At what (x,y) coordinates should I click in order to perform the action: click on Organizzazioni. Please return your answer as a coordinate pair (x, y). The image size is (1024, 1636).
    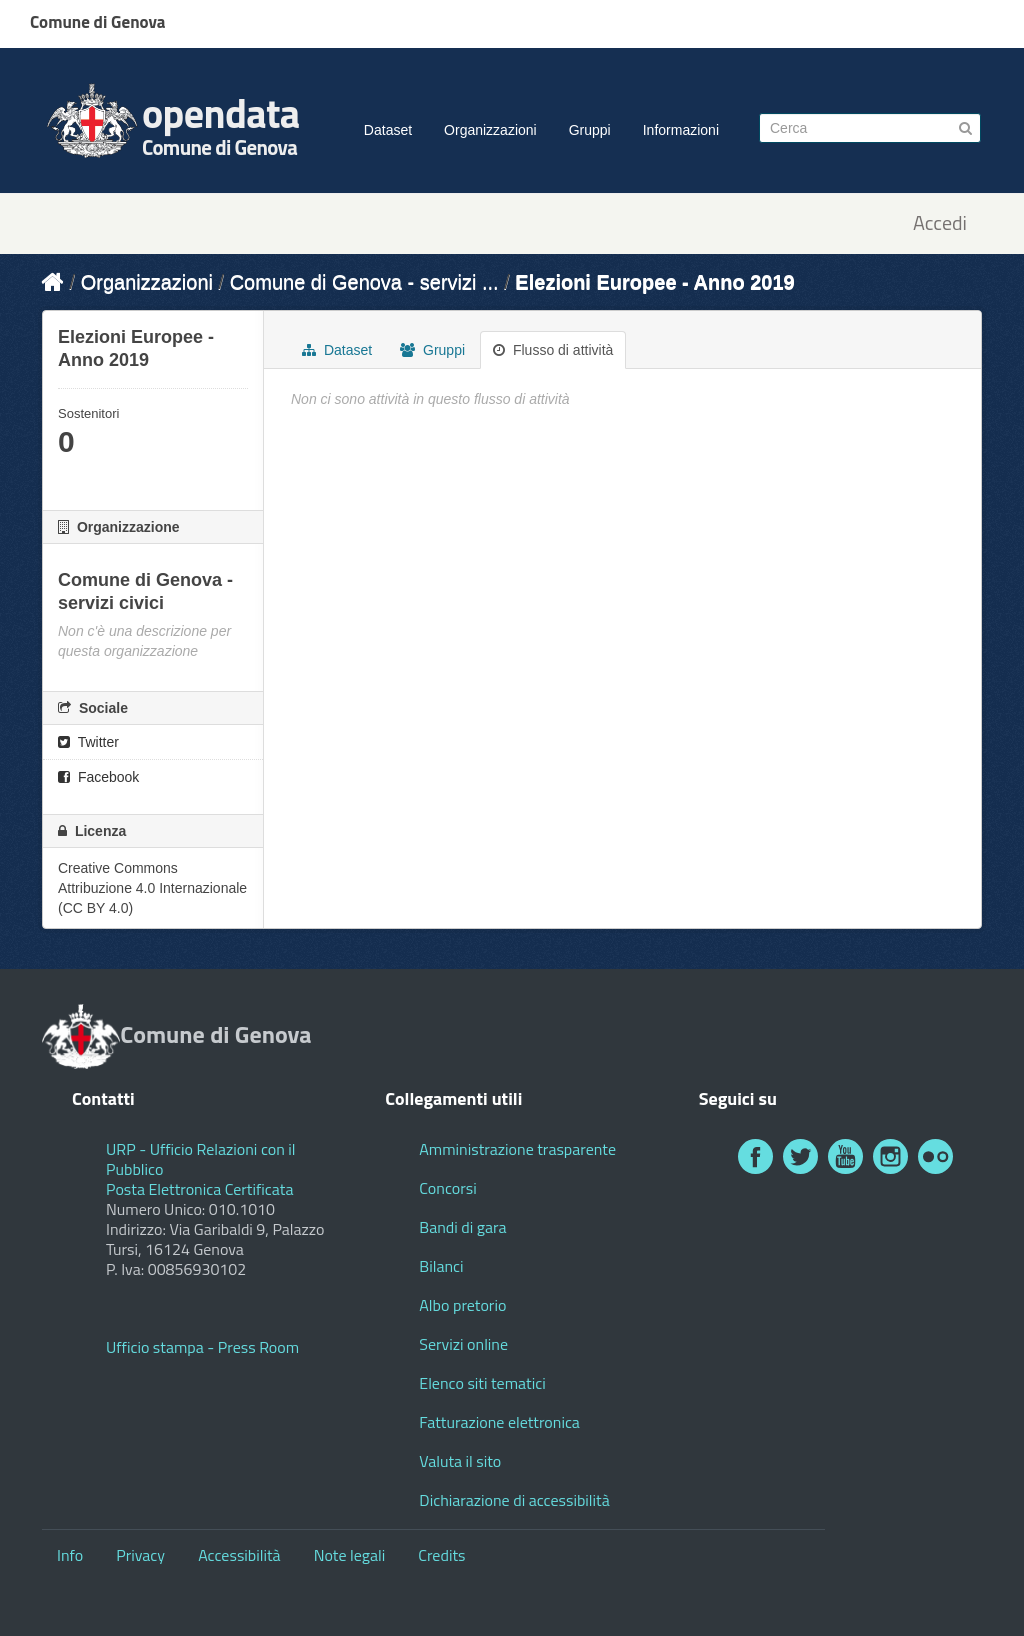
    Looking at the image, I should click on (490, 130).